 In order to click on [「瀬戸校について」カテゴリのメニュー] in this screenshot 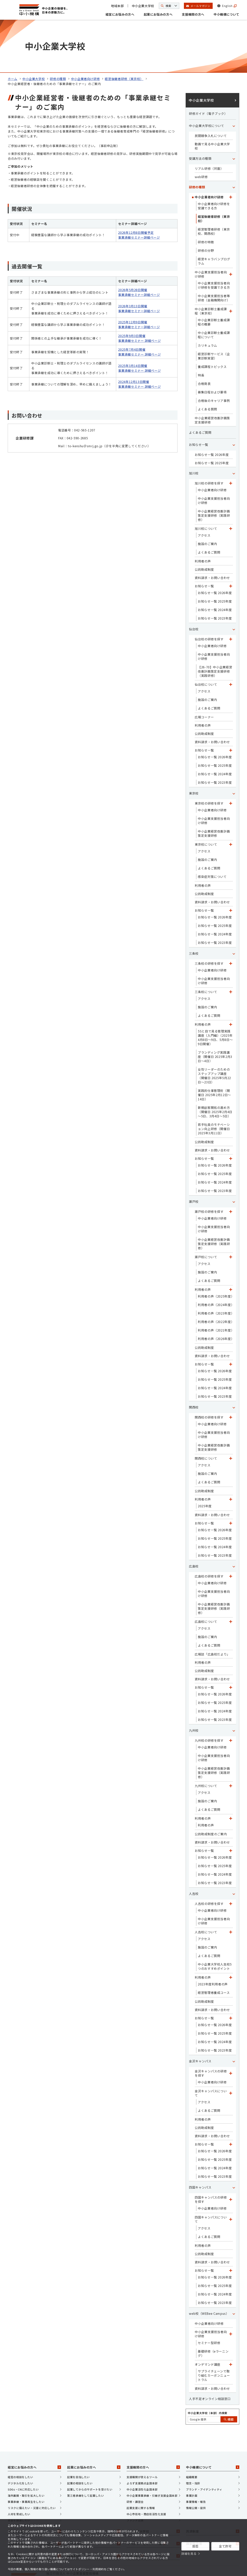, I will do `click(230, 1207)`.